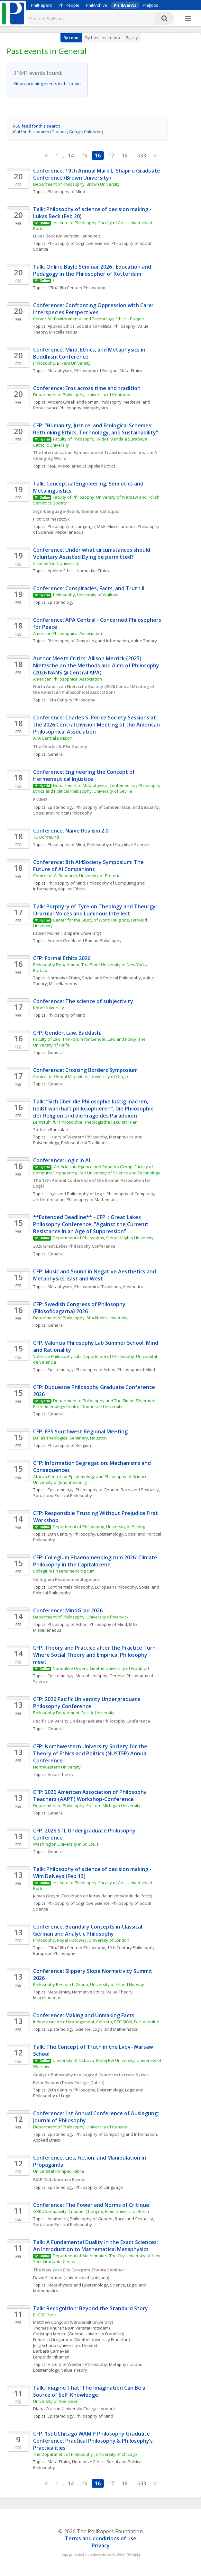 The width and height of the screenshot is (201, 2576). What do you see at coordinates (101, 2545) in the screenshot?
I see `Privacy` at bounding box center [101, 2545].